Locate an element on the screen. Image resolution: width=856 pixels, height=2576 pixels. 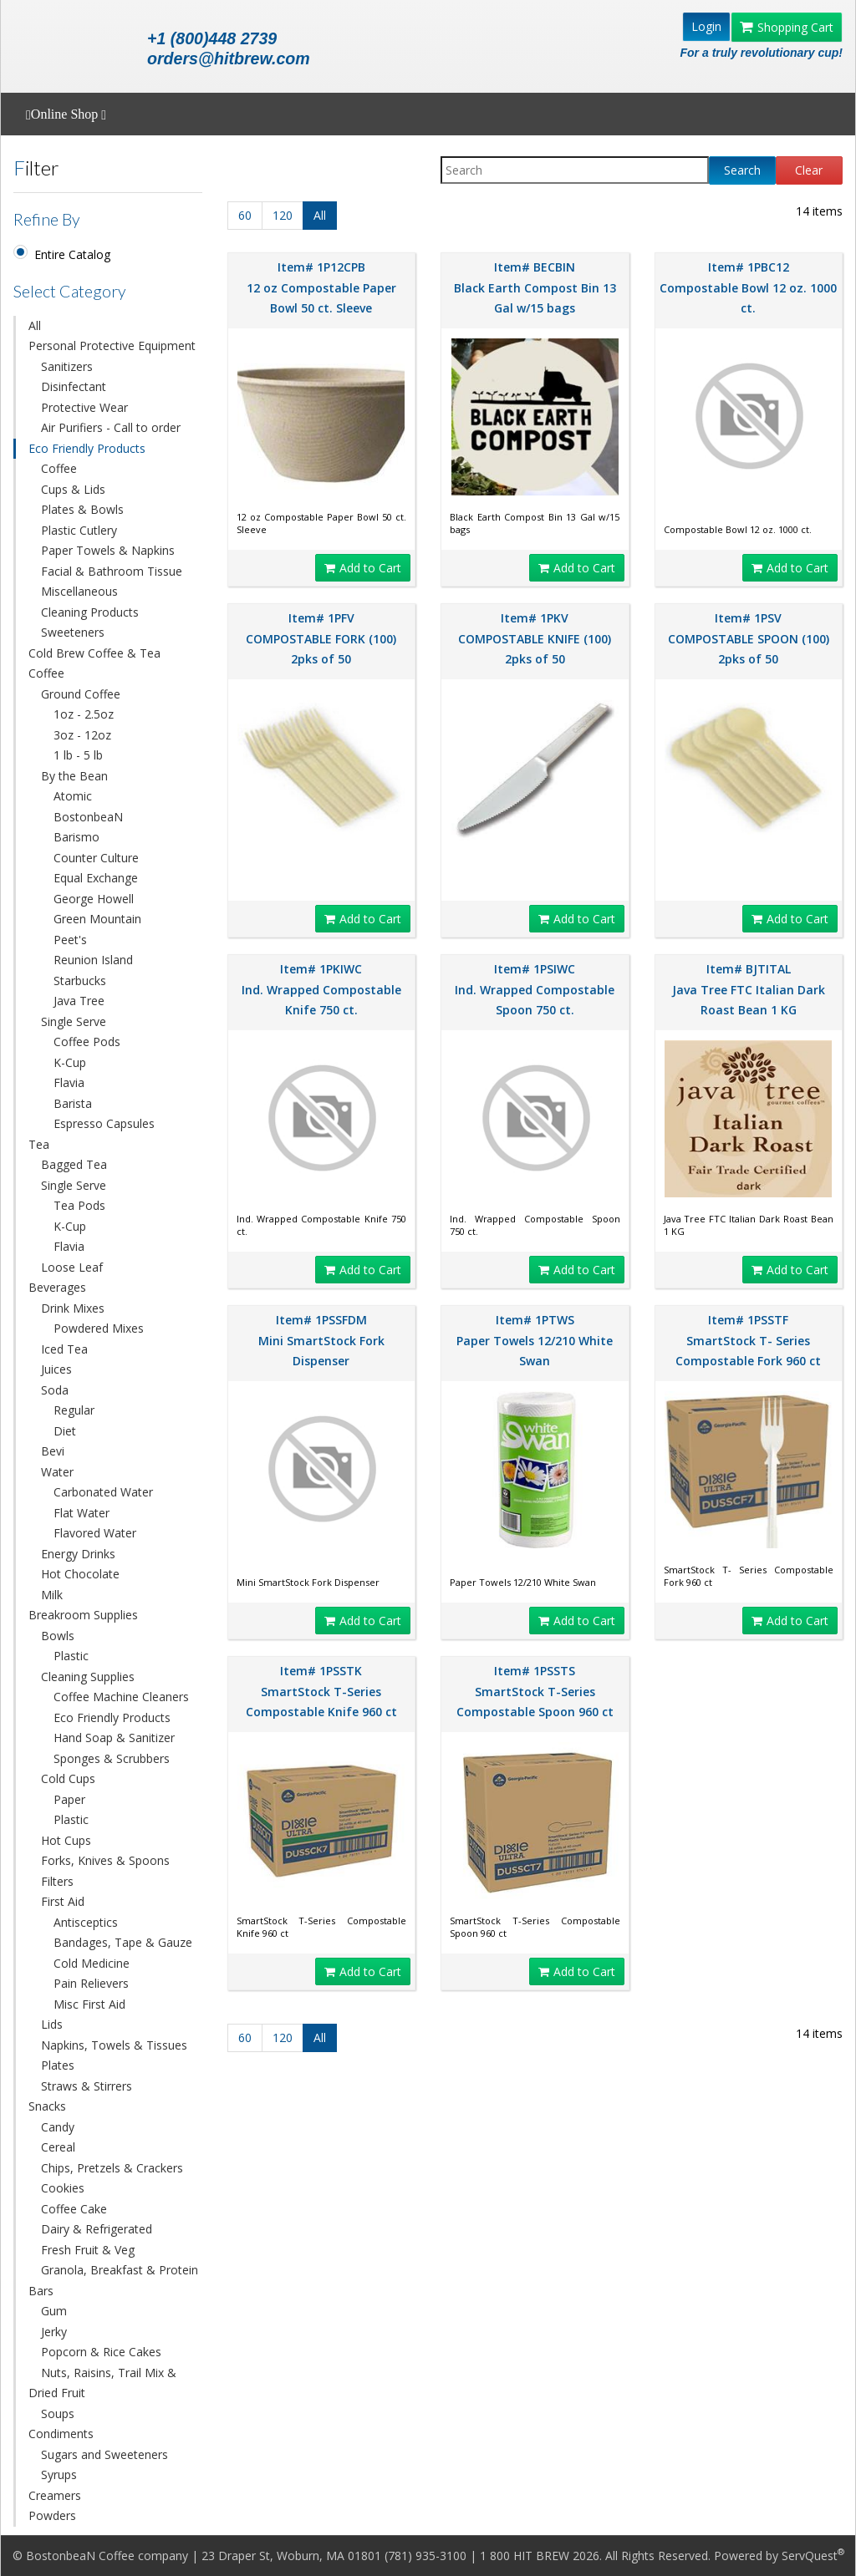
Candy is located at coordinates (57, 2127).